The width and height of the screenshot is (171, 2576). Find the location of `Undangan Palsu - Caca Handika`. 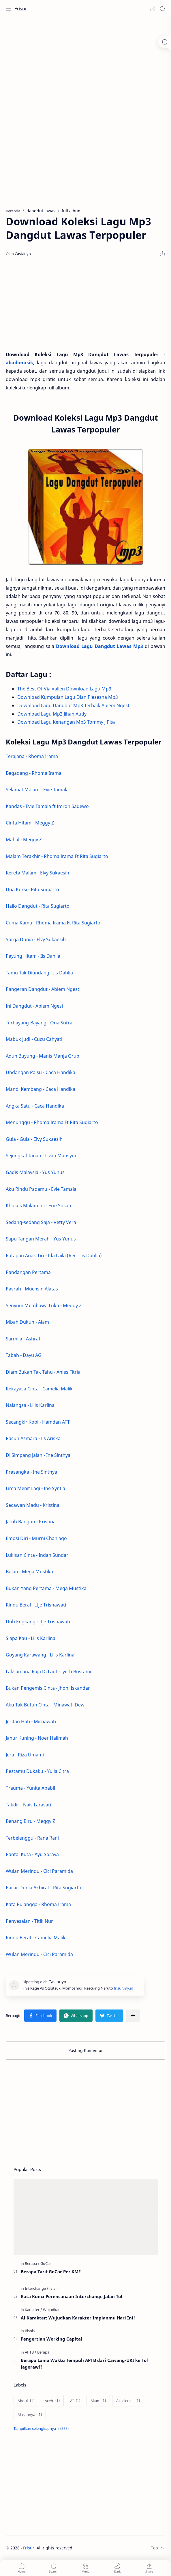

Undangan Palsu - Caca Handika is located at coordinates (40, 1072).